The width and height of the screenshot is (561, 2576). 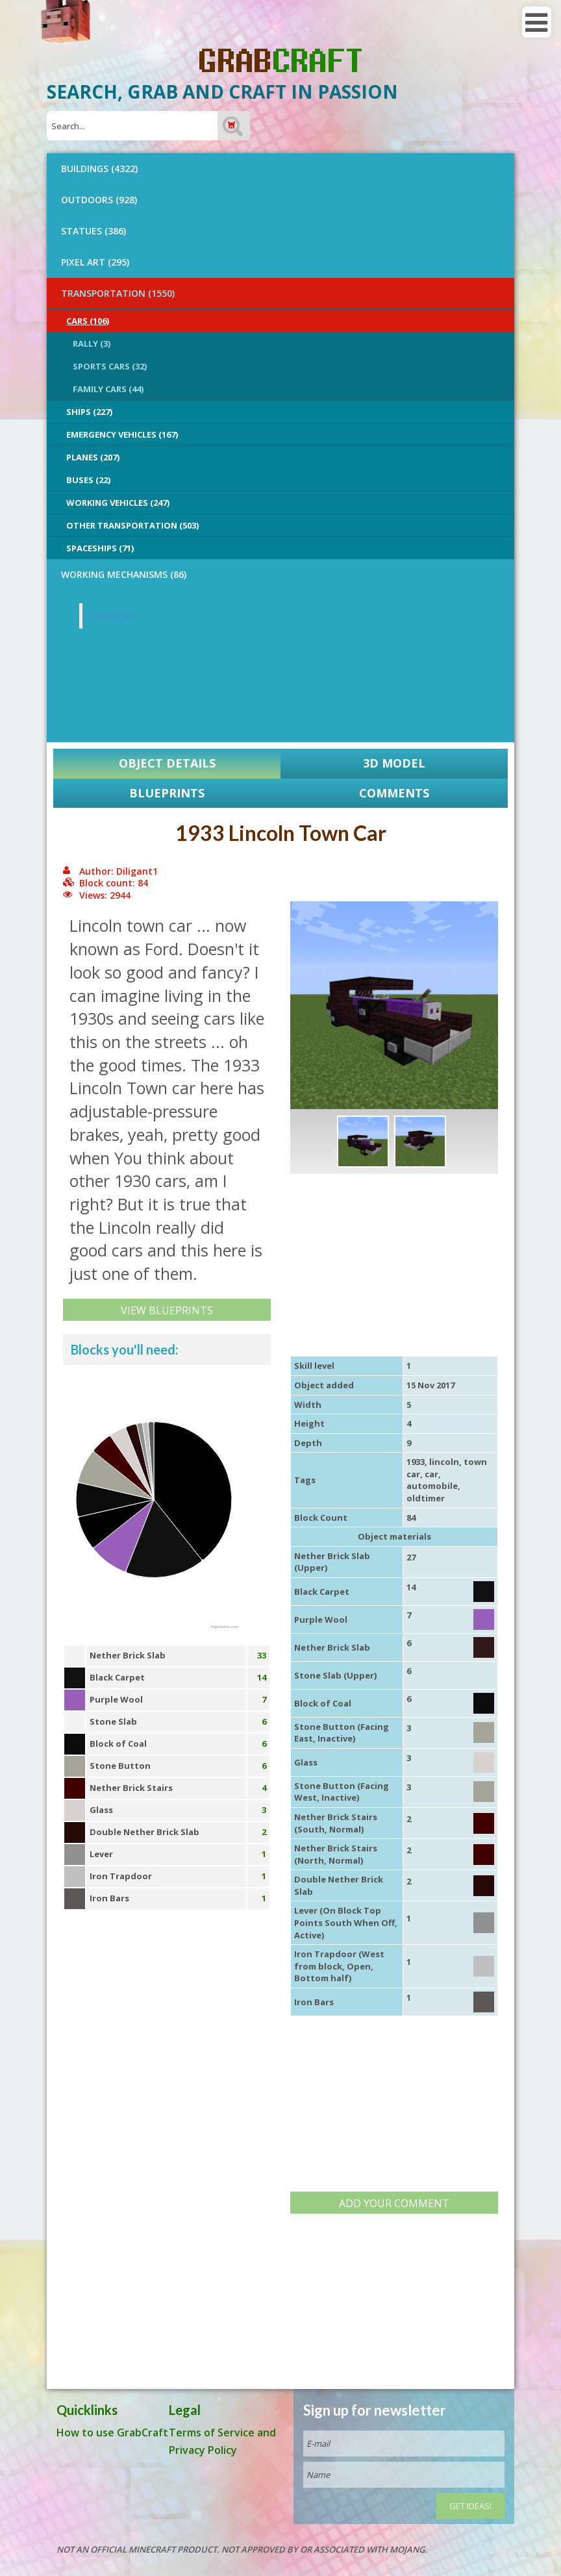 I want to click on Emergency Vehicles (167), so click(x=122, y=434).